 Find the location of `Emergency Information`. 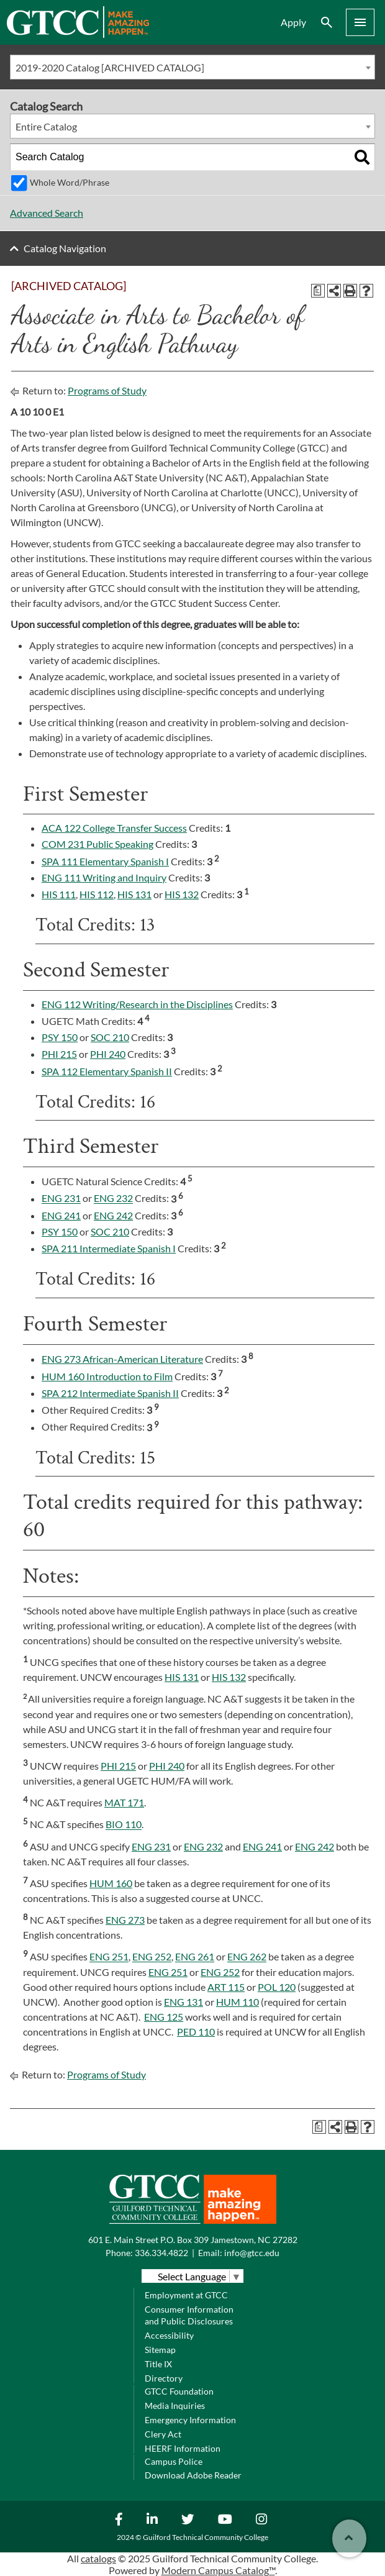

Emergency Information is located at coordinates (190, 2419).